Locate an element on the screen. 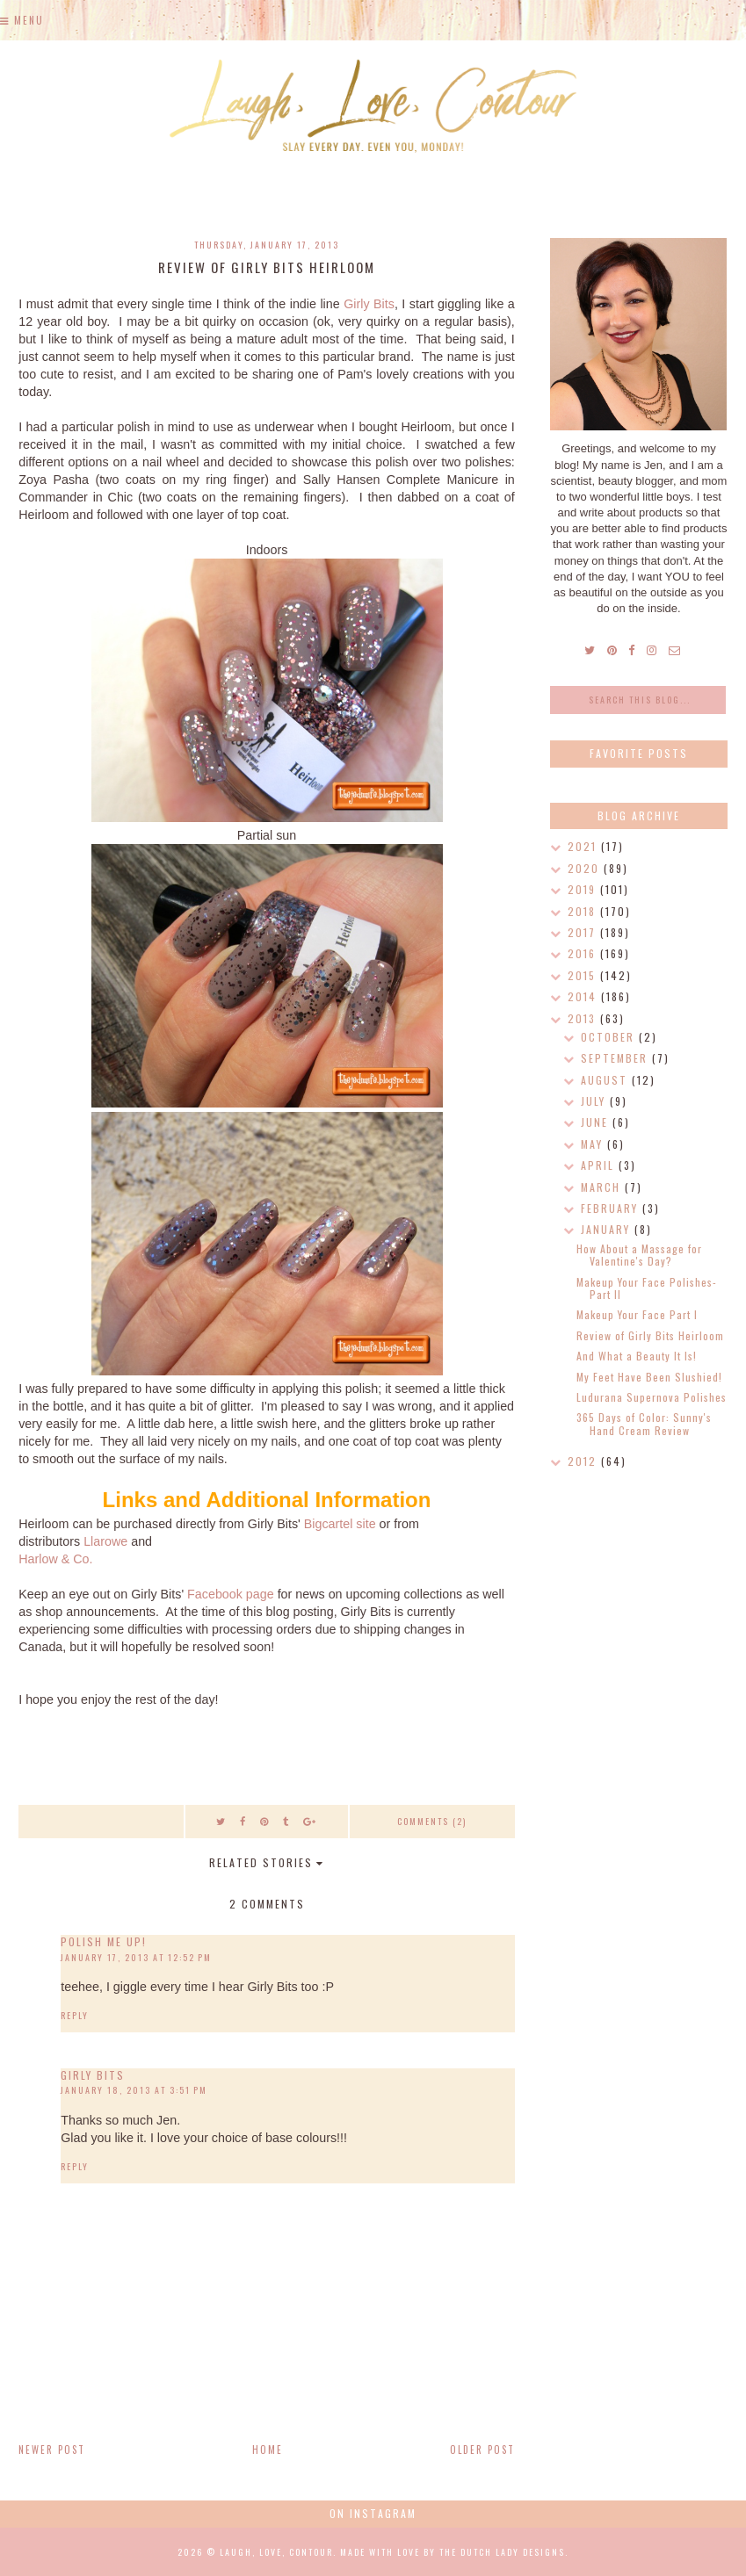 The width and height of the screenshot is (746, 2576). Girly Bits is located at coordinates (369, 304).